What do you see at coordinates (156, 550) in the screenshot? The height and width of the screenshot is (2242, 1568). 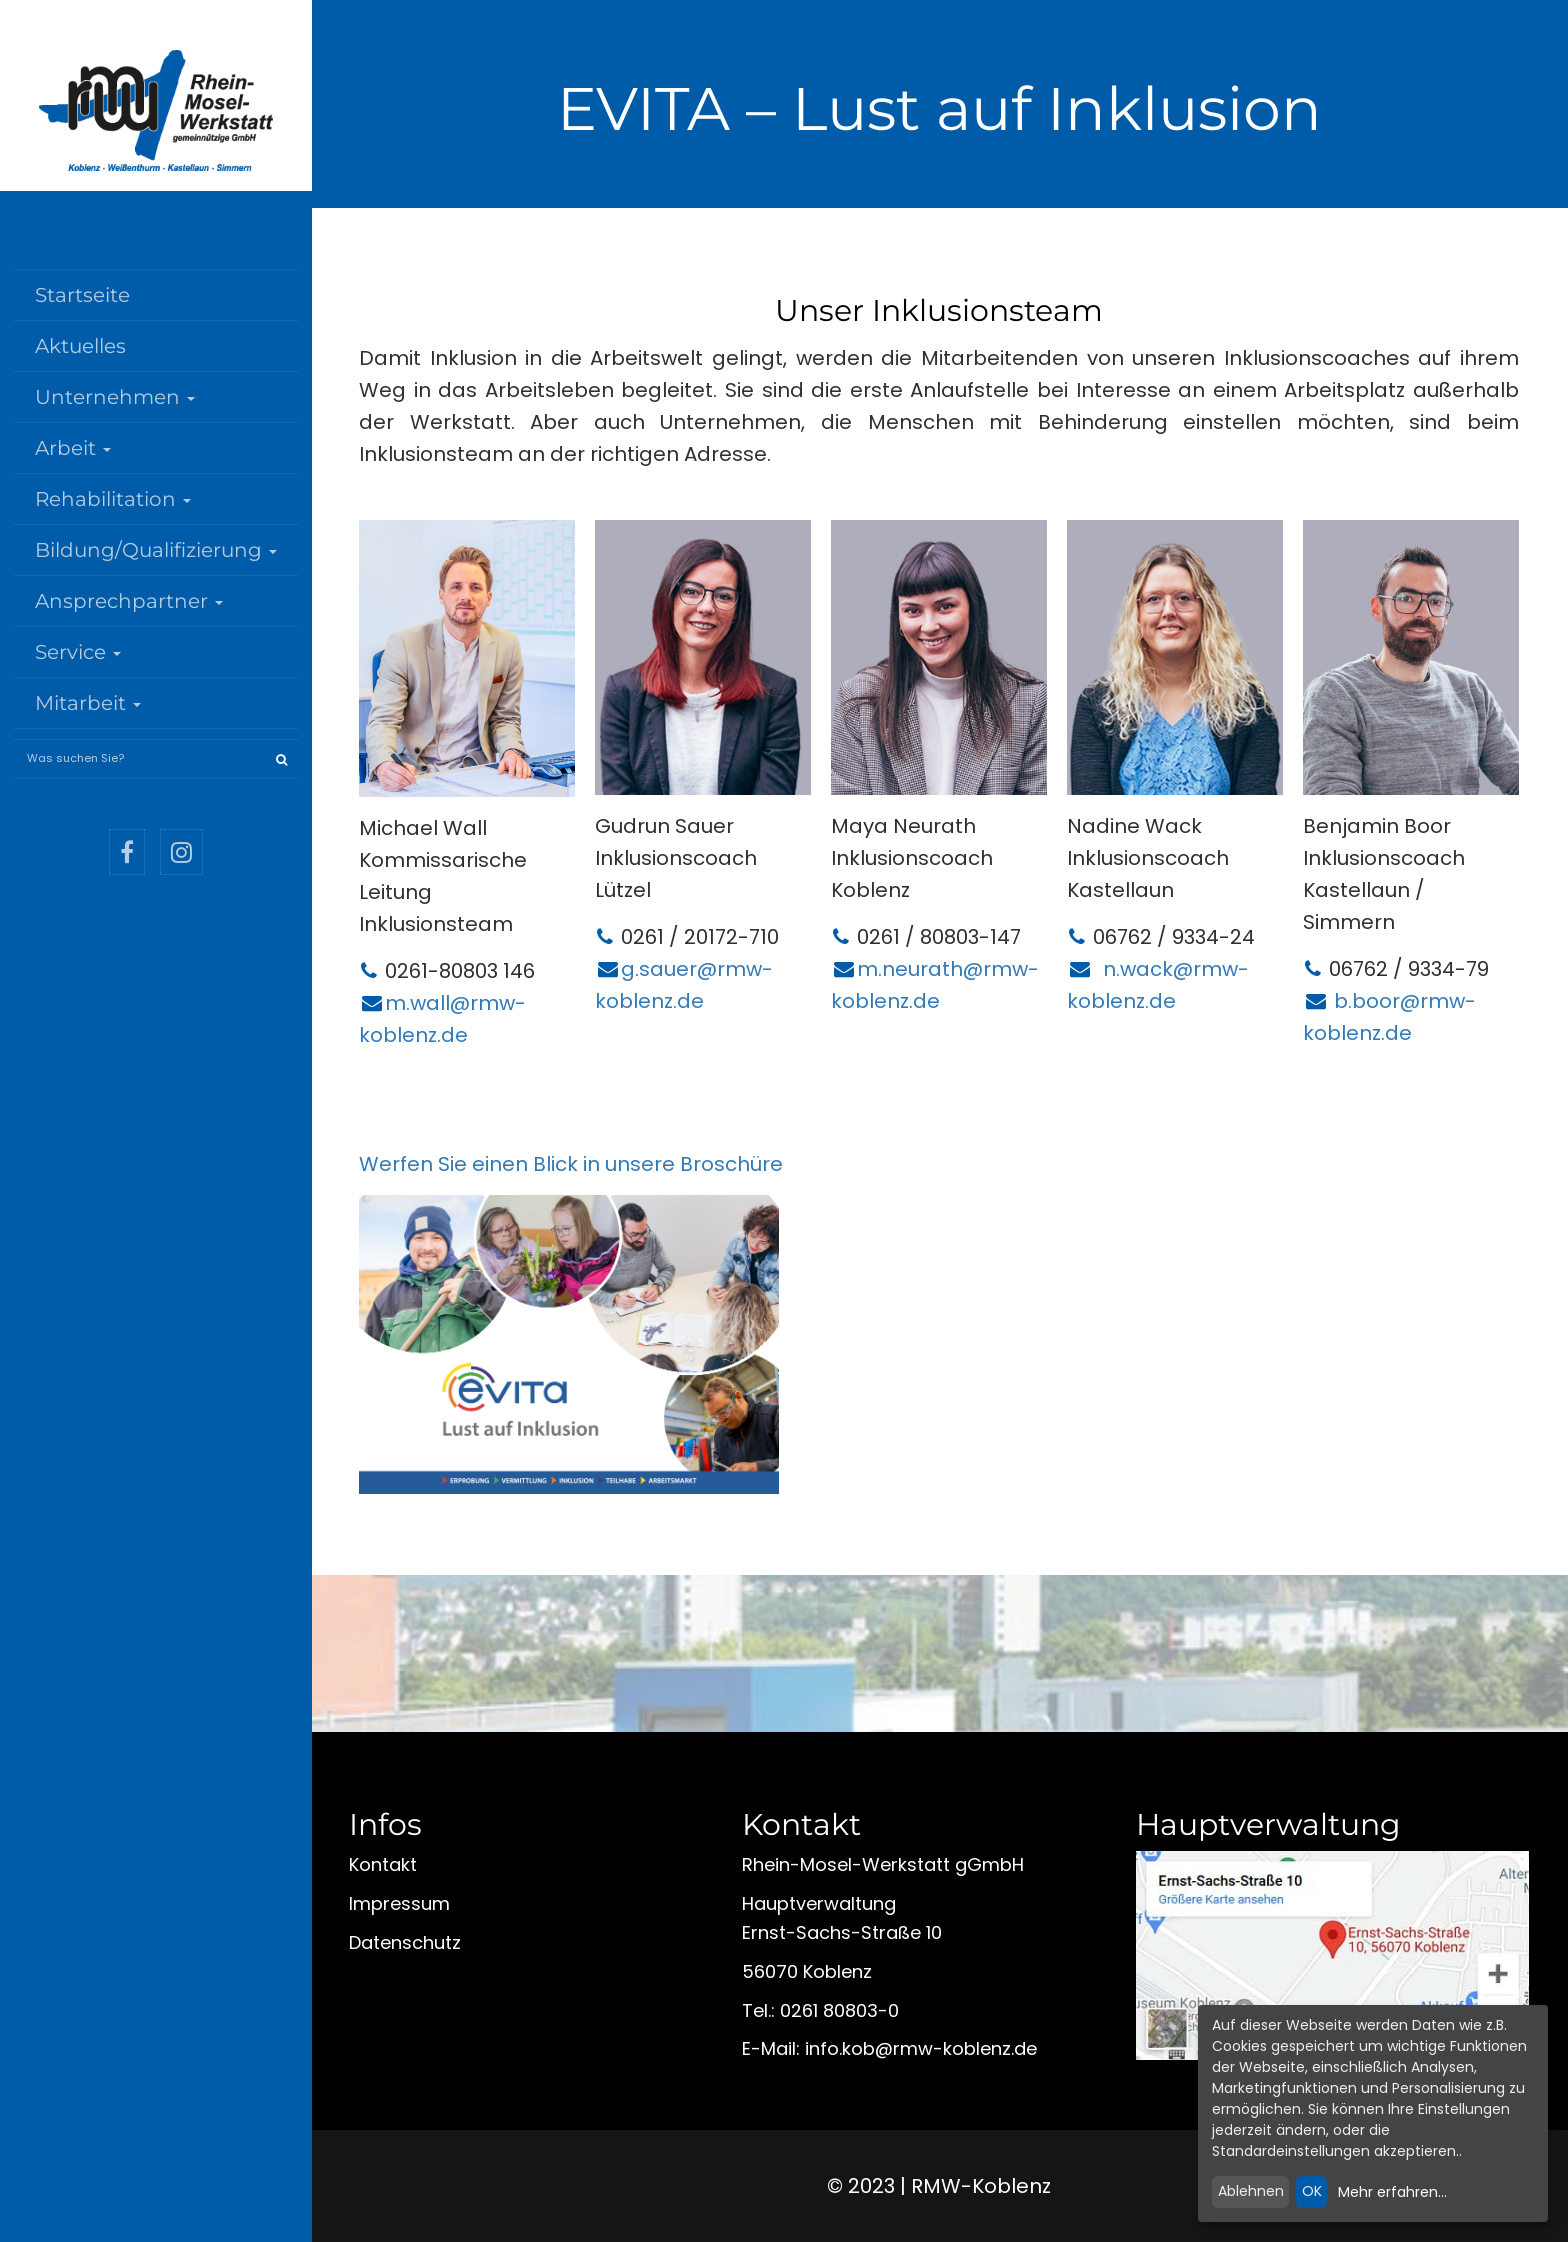 I see `Bildung/Qualifizierung` at bounding box center [156, 550].